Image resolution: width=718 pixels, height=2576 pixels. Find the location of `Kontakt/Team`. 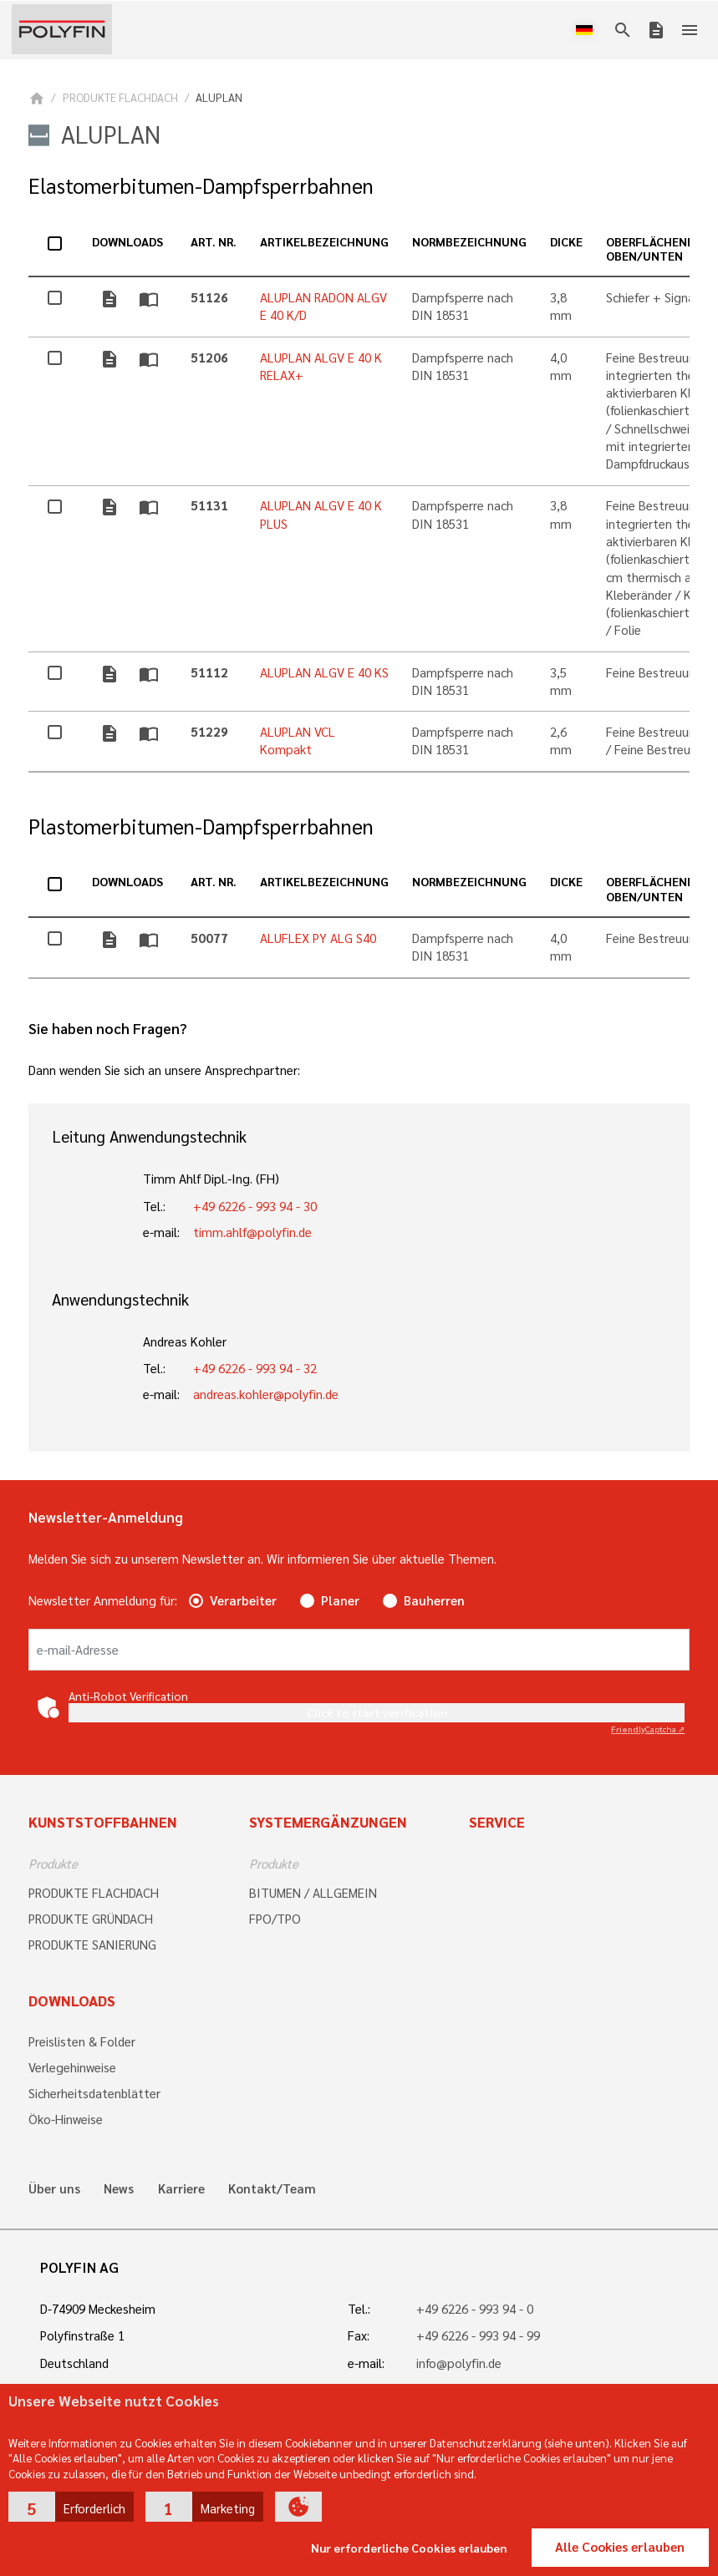

Kontakt/Team is located at coordinates (272, 2189).